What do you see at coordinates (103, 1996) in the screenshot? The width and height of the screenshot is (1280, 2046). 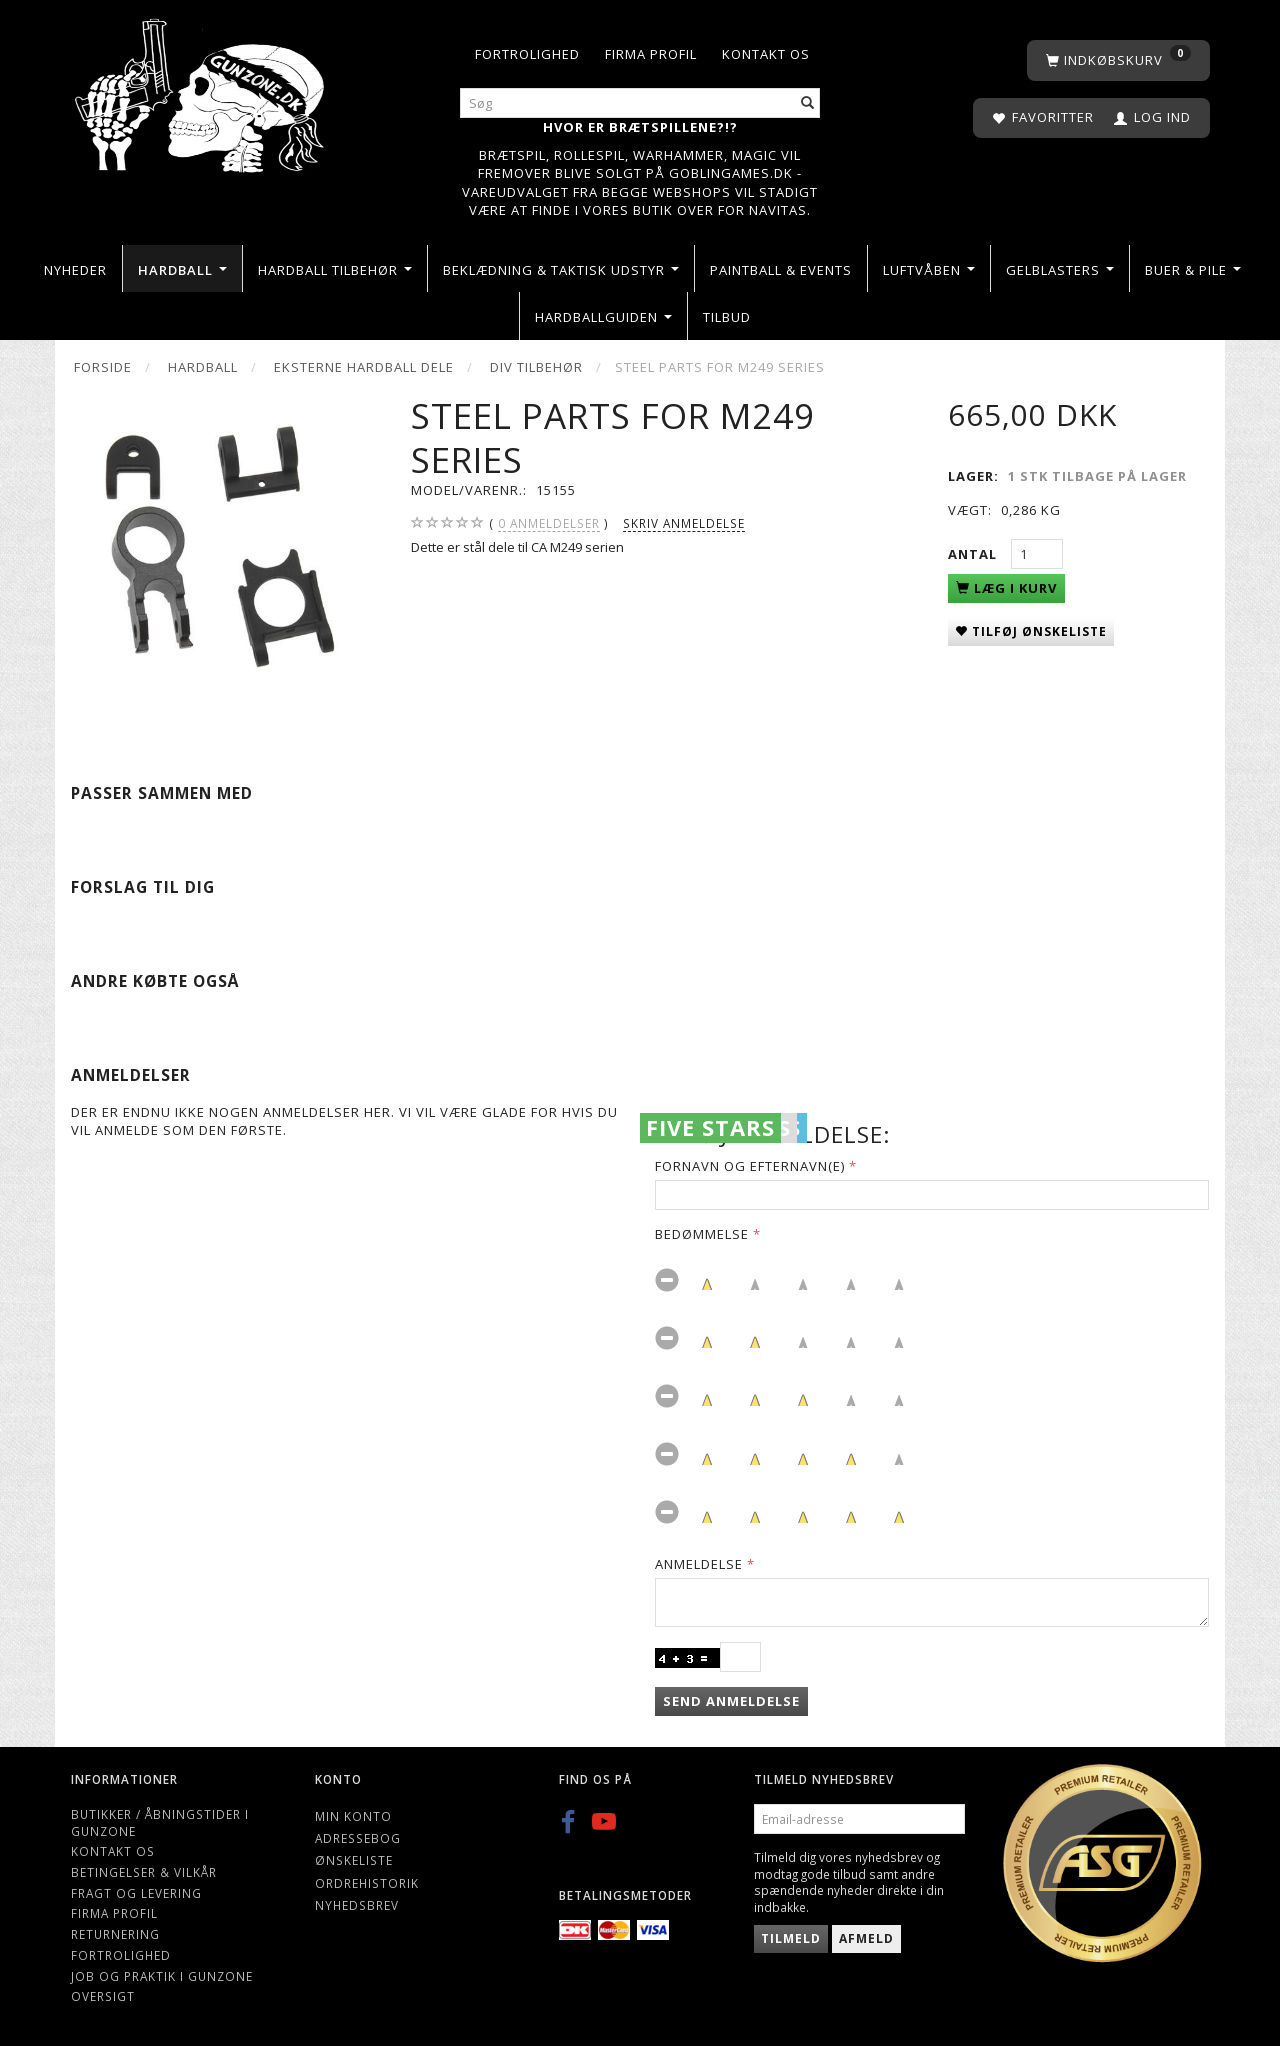 I see `Oversigt` at bounding box center [103, 1996].